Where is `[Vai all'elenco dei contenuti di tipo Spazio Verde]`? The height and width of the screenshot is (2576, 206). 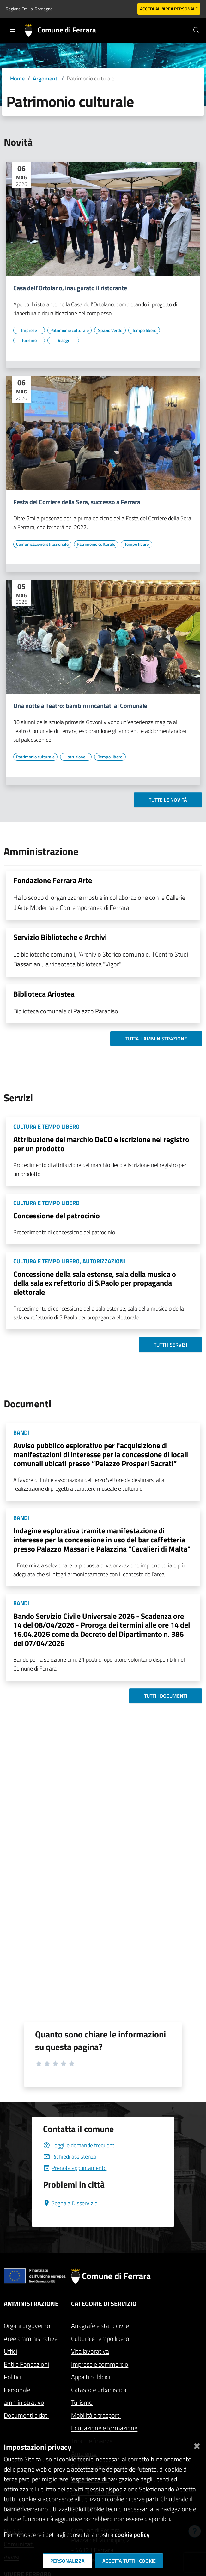 [Vai all'elenco dei contenuti di tipo Spazio Verde] is located at coordinates (110, 330).